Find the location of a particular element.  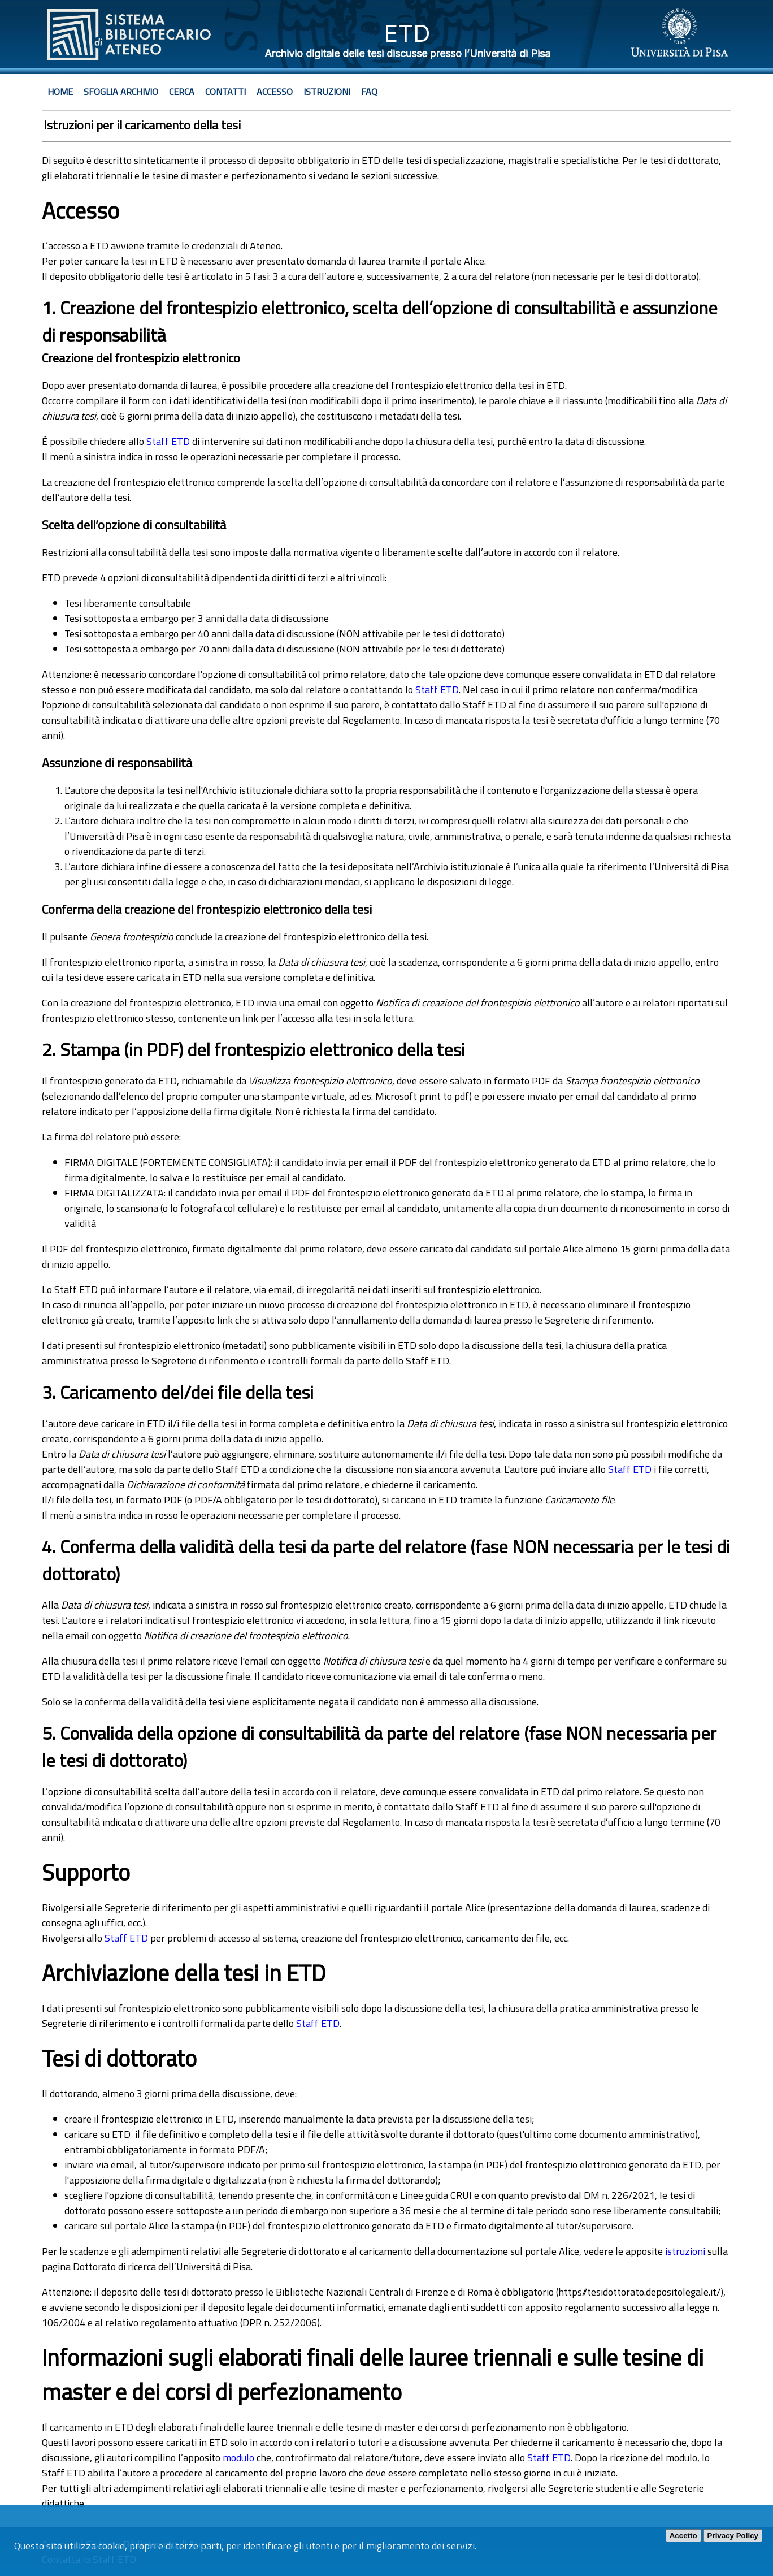

Cerca is located at coordinates (181, 91).